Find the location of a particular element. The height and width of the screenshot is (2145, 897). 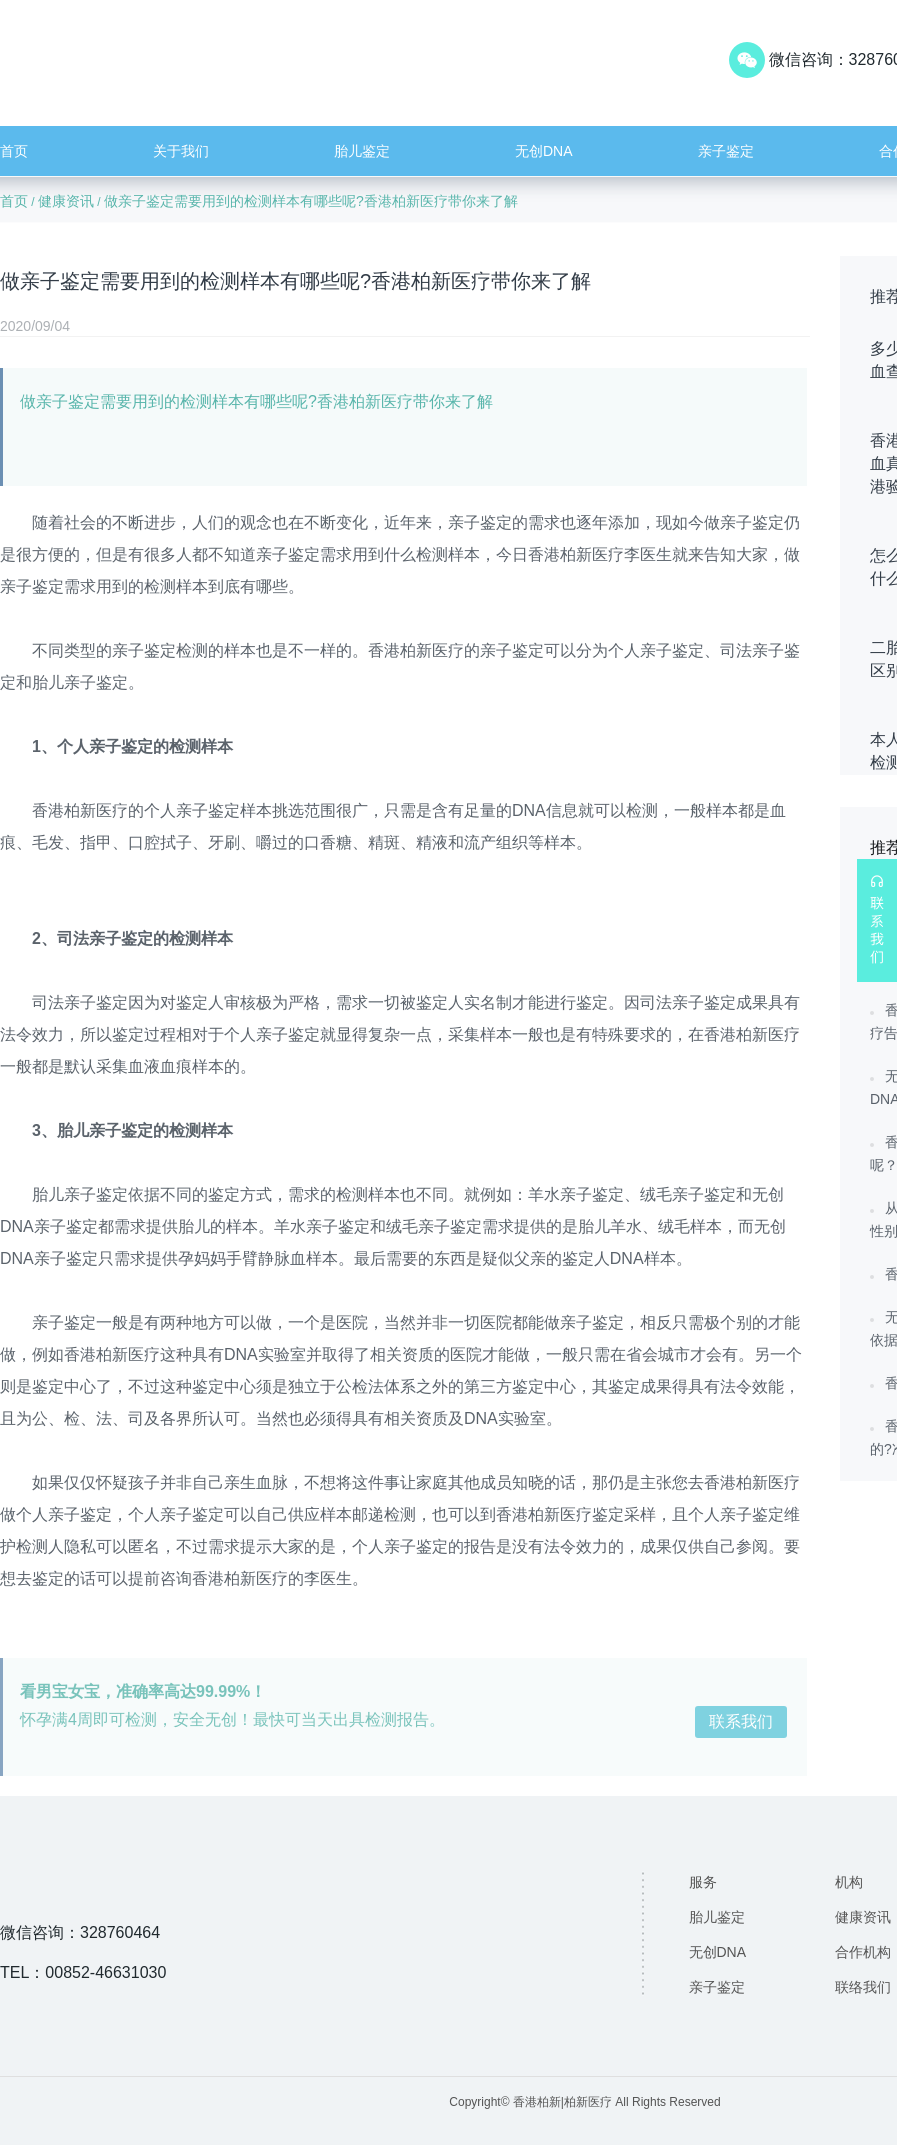

联系我们 is located at coordinates (741, 1721).